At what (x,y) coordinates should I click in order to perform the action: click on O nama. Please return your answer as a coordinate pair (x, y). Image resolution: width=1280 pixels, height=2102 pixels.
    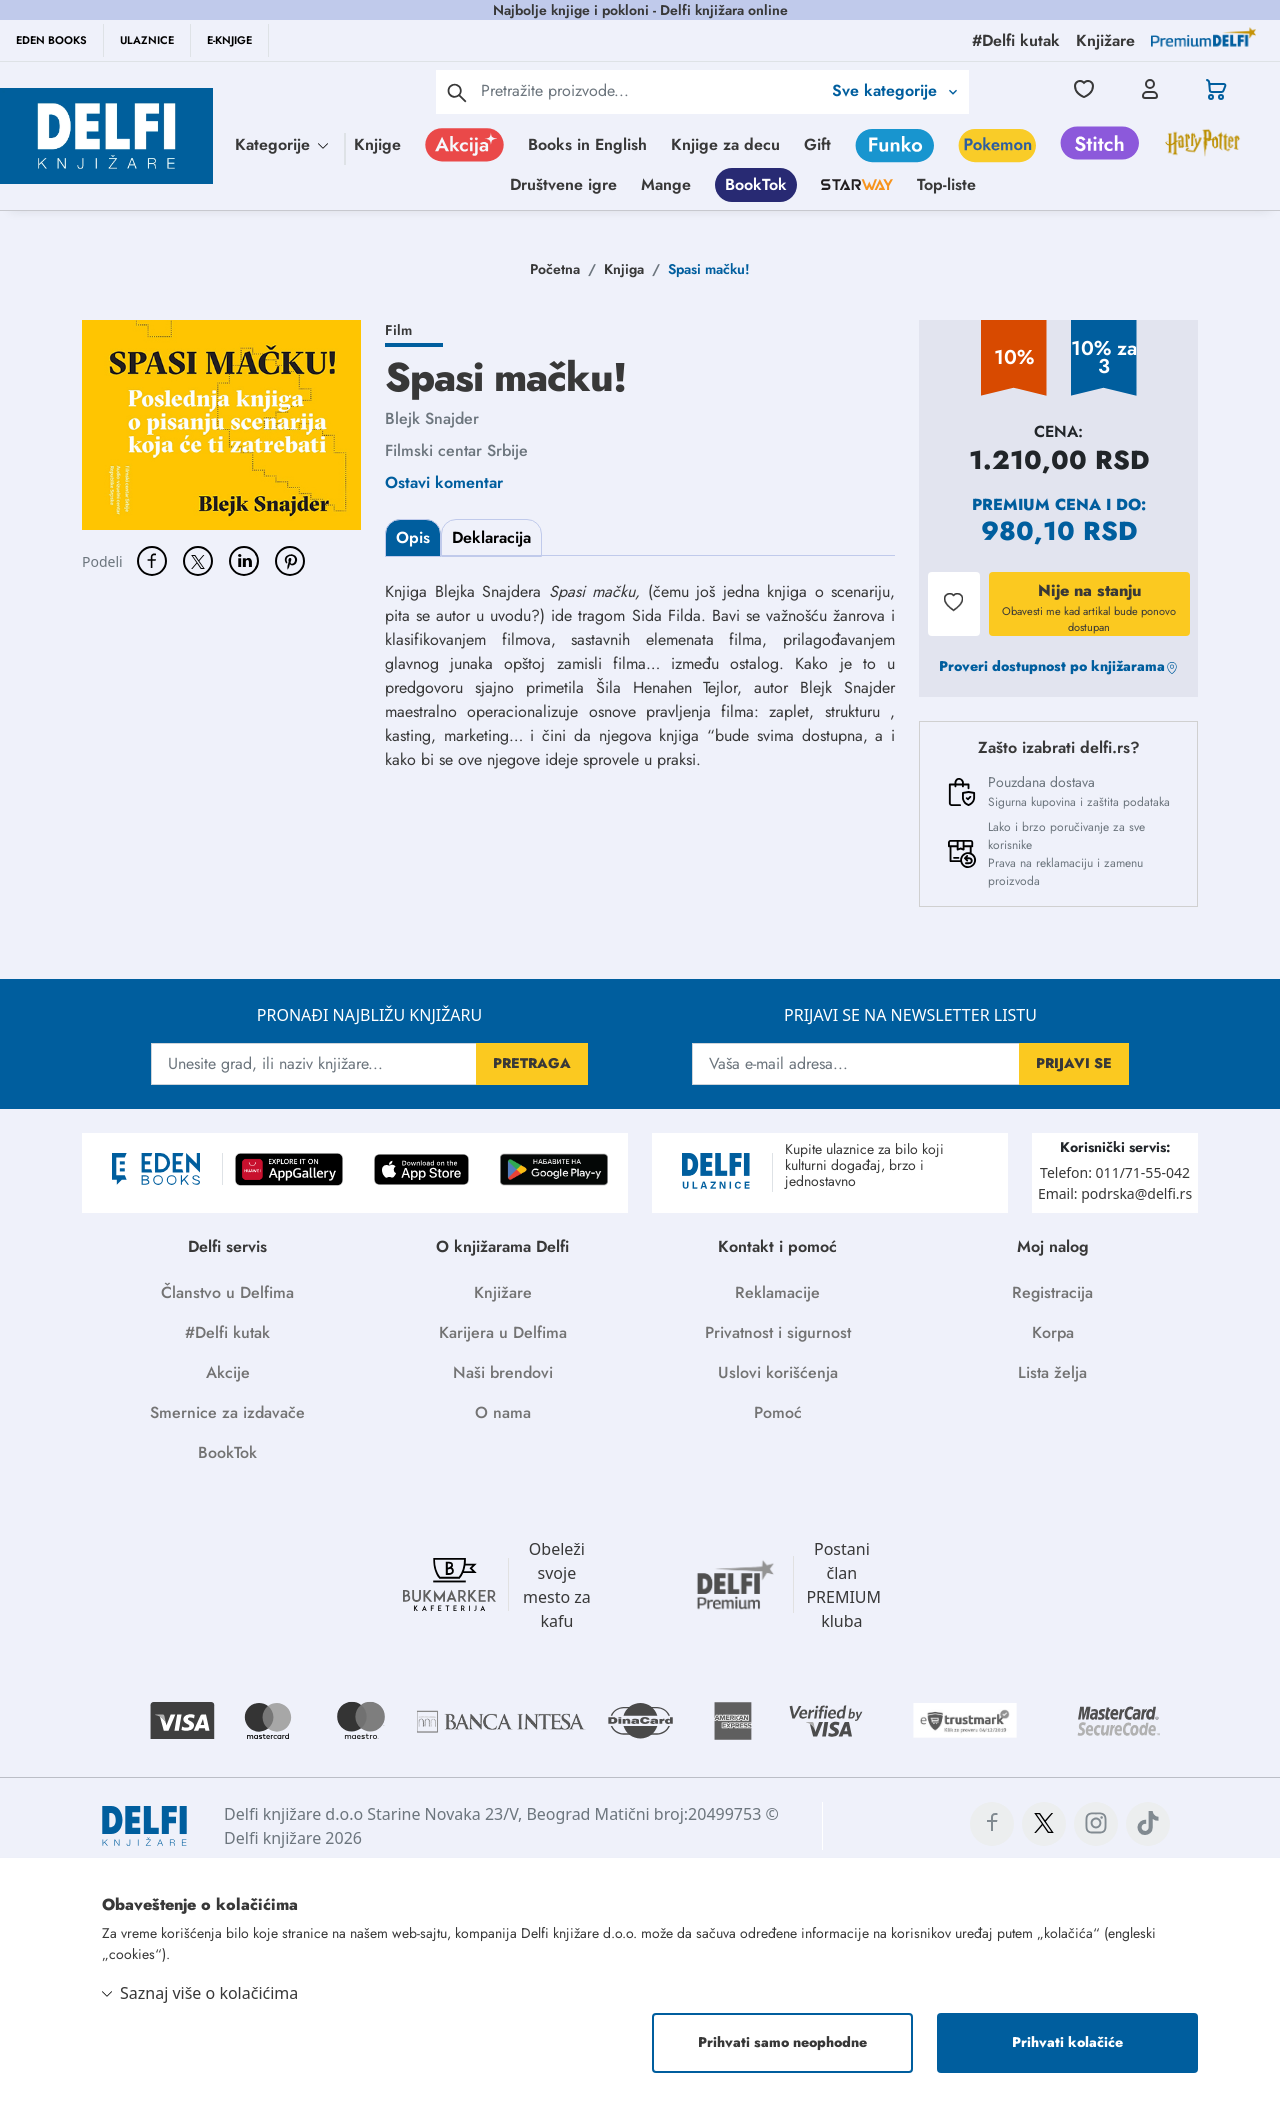
    Looking at the image, I should click on (503, 1412).